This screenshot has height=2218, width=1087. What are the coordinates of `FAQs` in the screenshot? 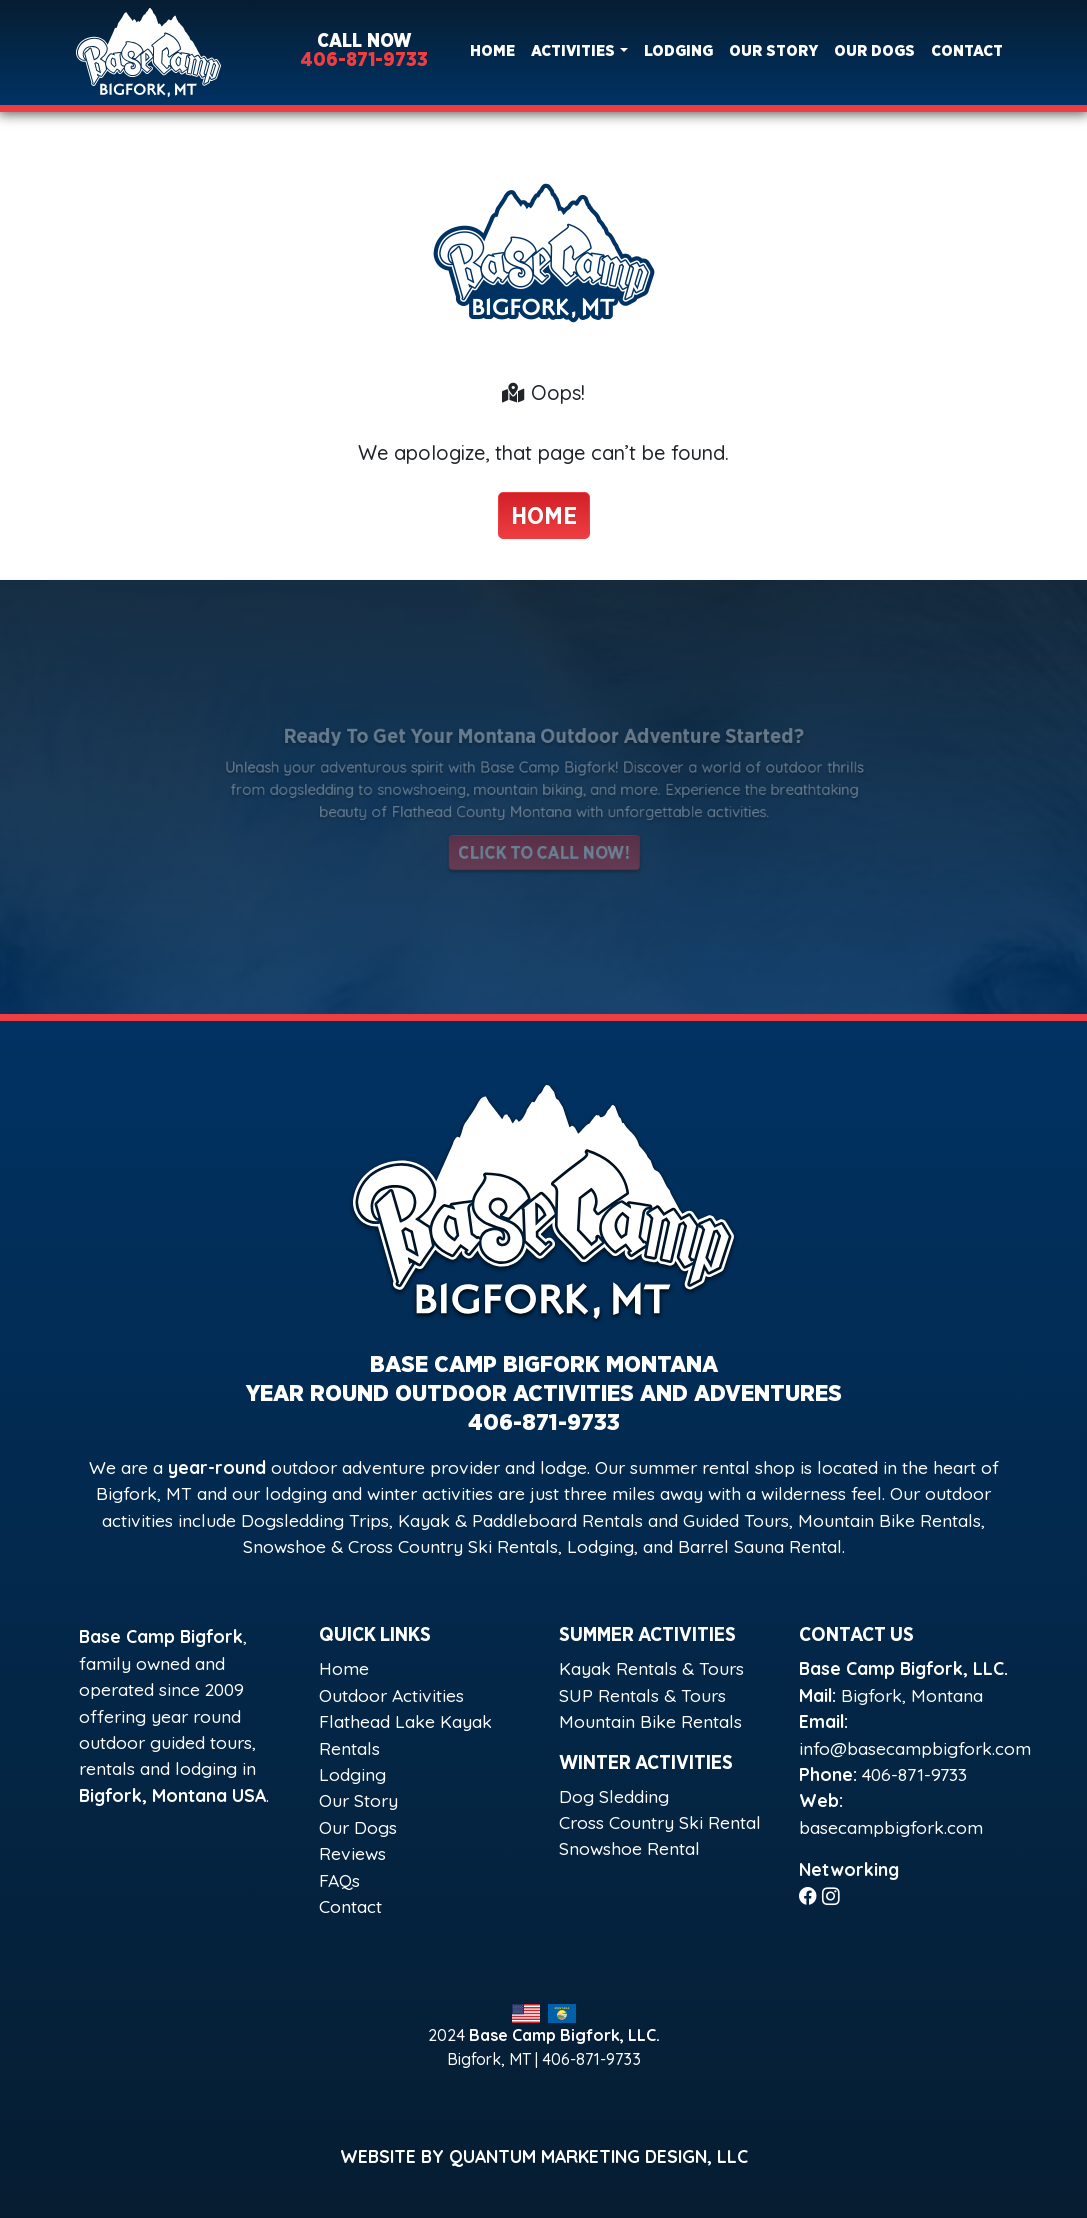 It's located at (339, 1880).